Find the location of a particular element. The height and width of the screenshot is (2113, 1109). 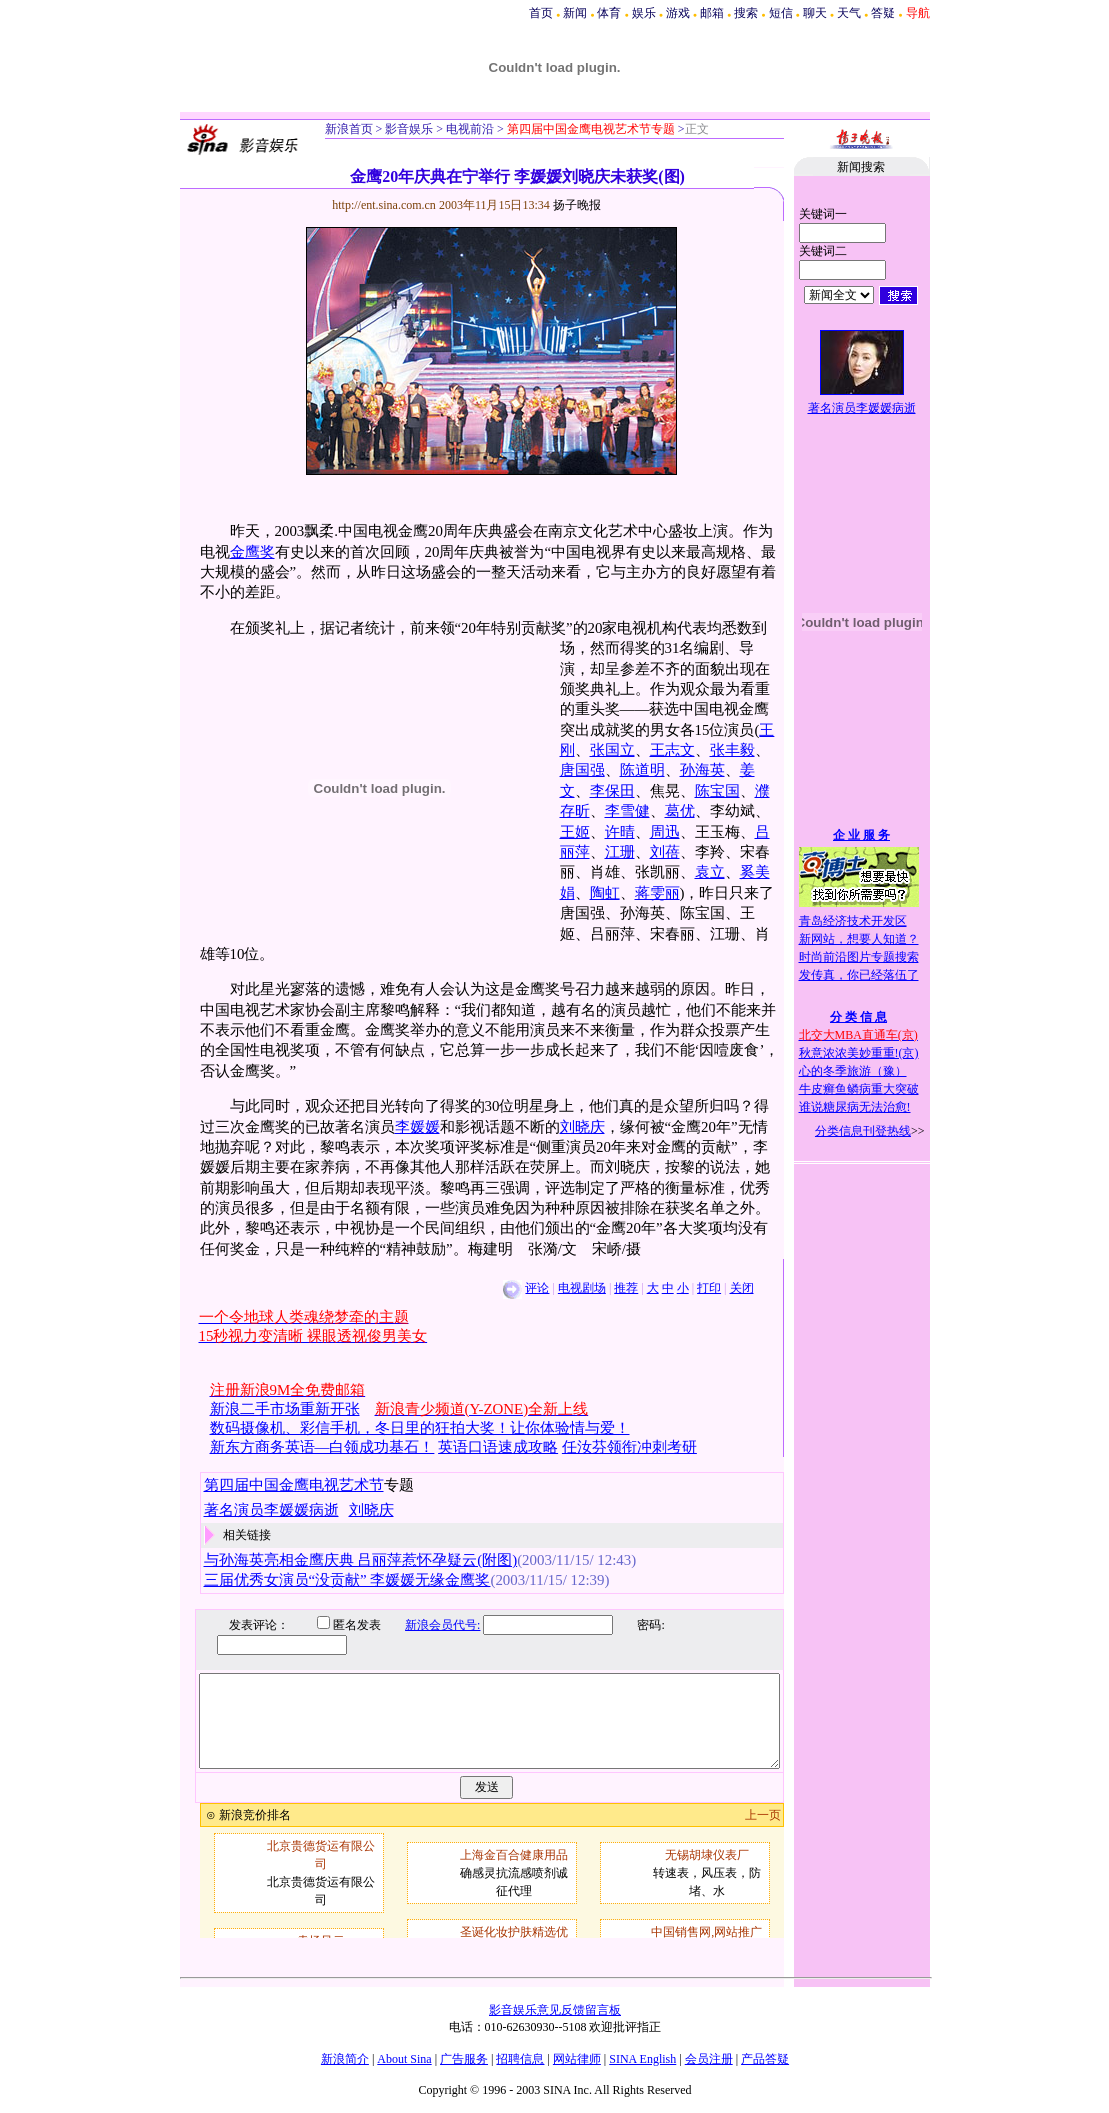

影音娱乐 is located at coordinates (409, 129).